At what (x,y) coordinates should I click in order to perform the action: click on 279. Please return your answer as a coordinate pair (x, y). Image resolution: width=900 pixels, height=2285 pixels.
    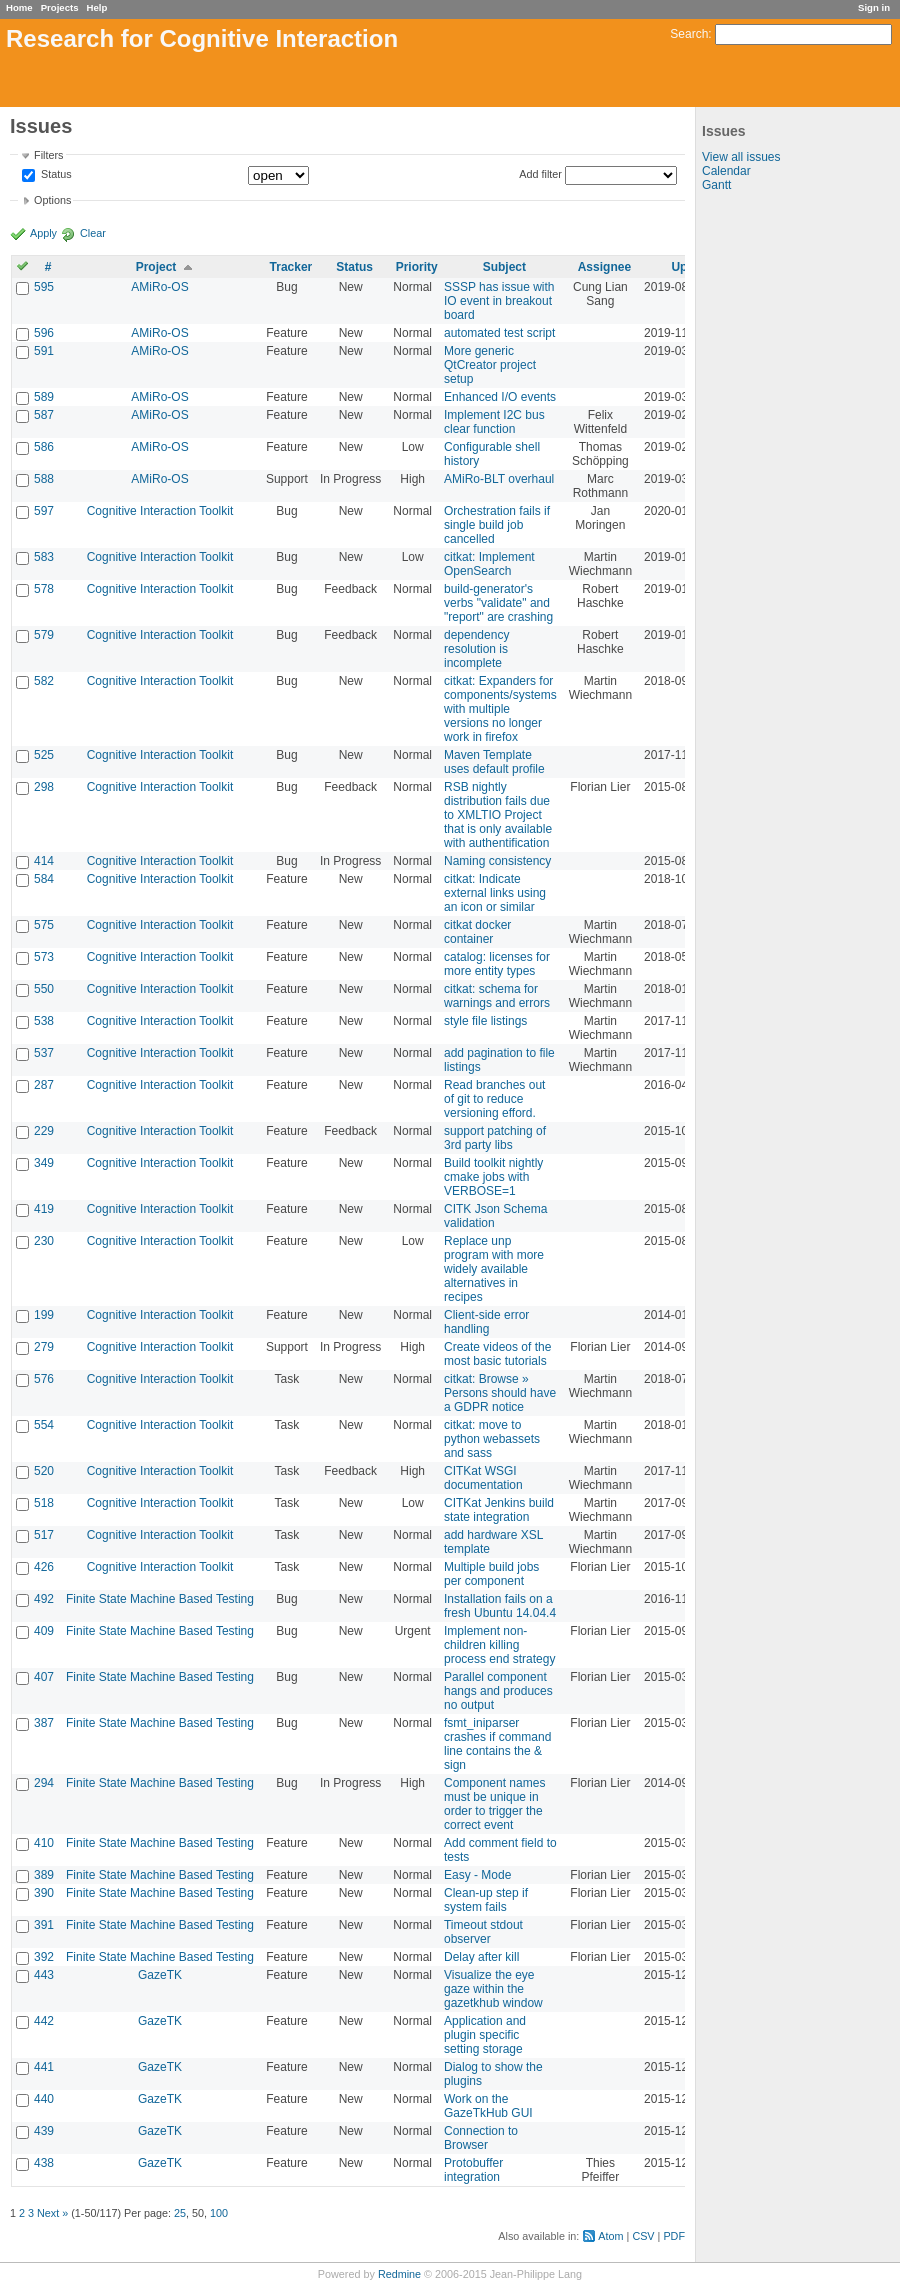
    Looking at the image, I should click on (44, 1347).